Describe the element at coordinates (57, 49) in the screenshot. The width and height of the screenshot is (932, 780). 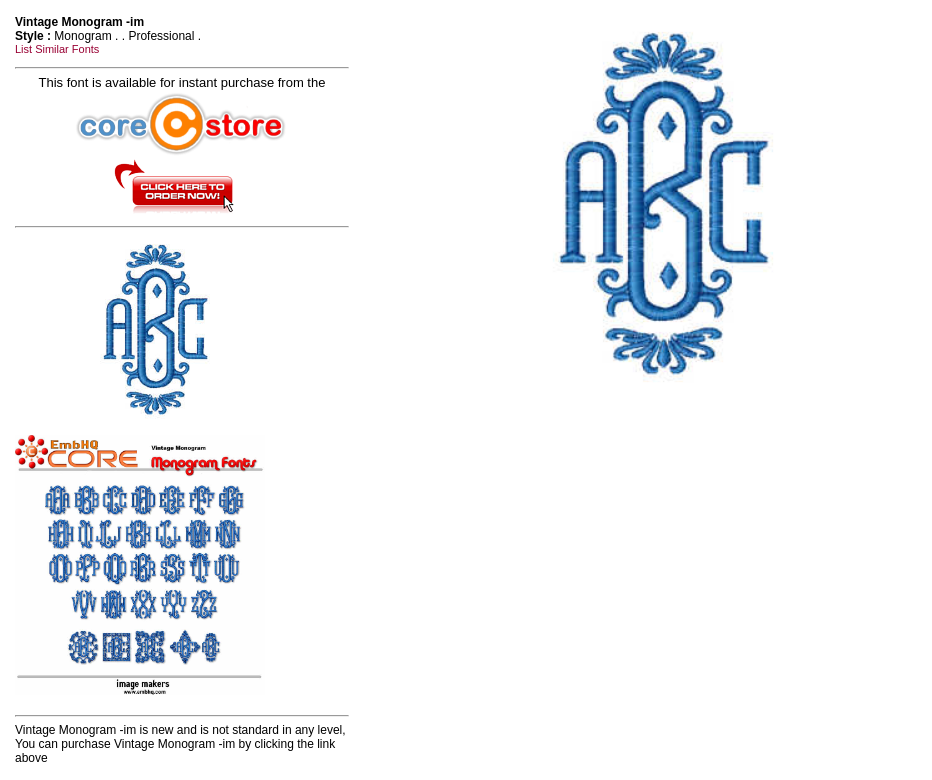
I see `List Similar Fonts` at that location.